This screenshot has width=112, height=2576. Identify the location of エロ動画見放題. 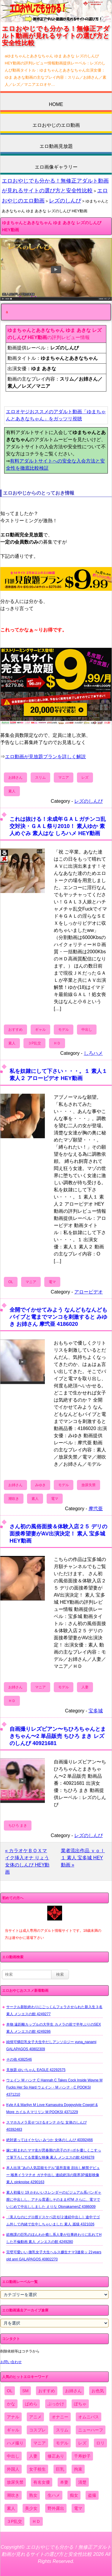
(56, 146).